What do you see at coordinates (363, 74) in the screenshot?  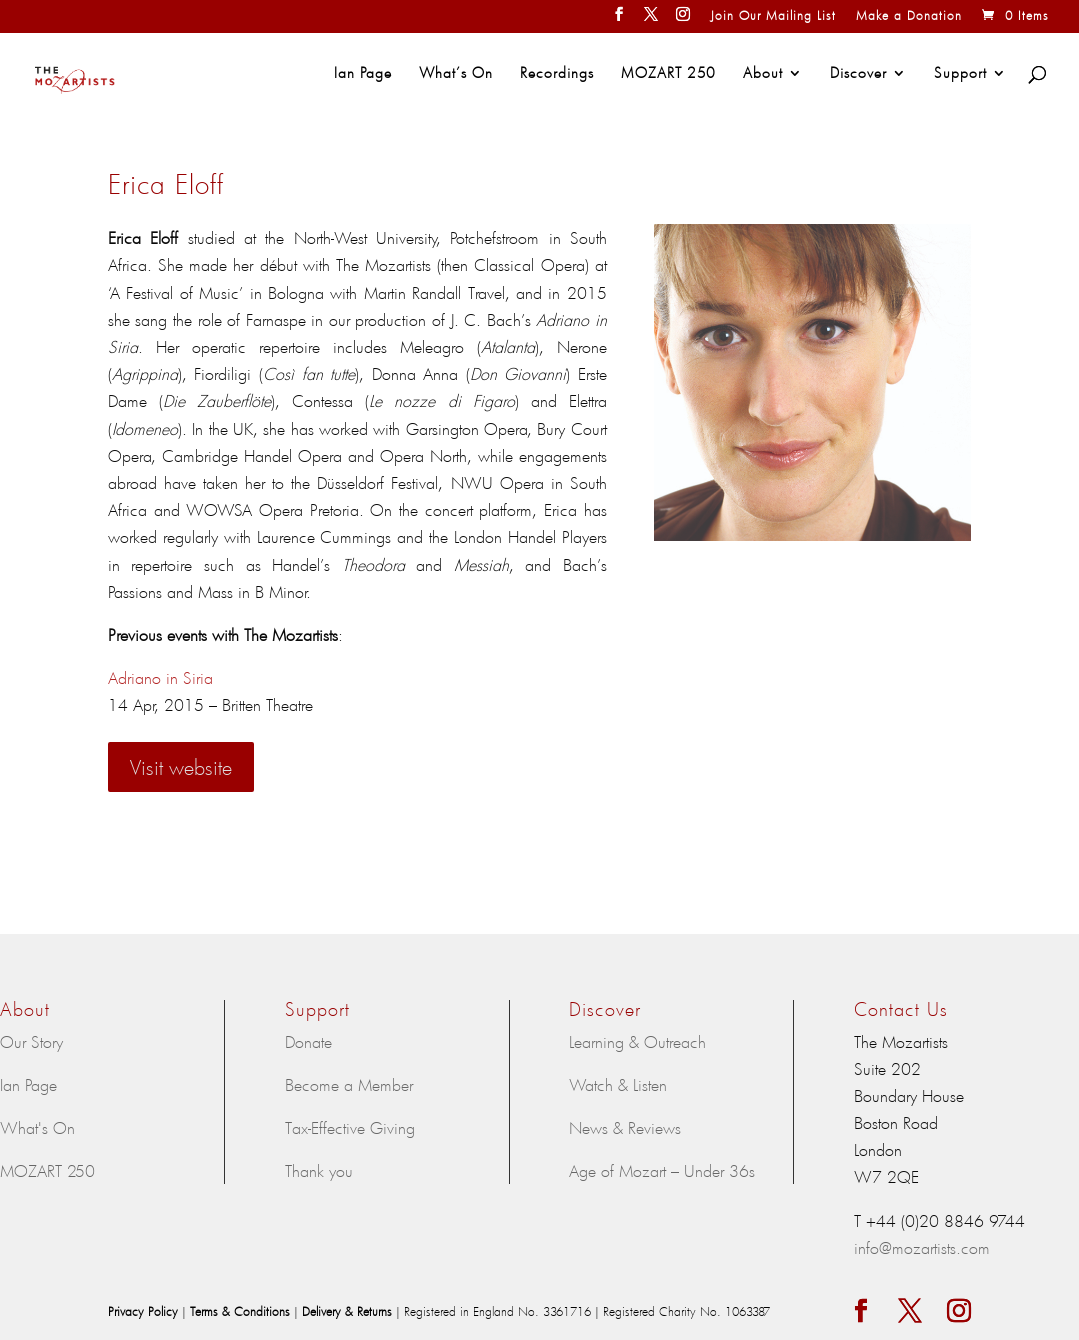 I see `Ian Page` at bounding box center [363, 74].